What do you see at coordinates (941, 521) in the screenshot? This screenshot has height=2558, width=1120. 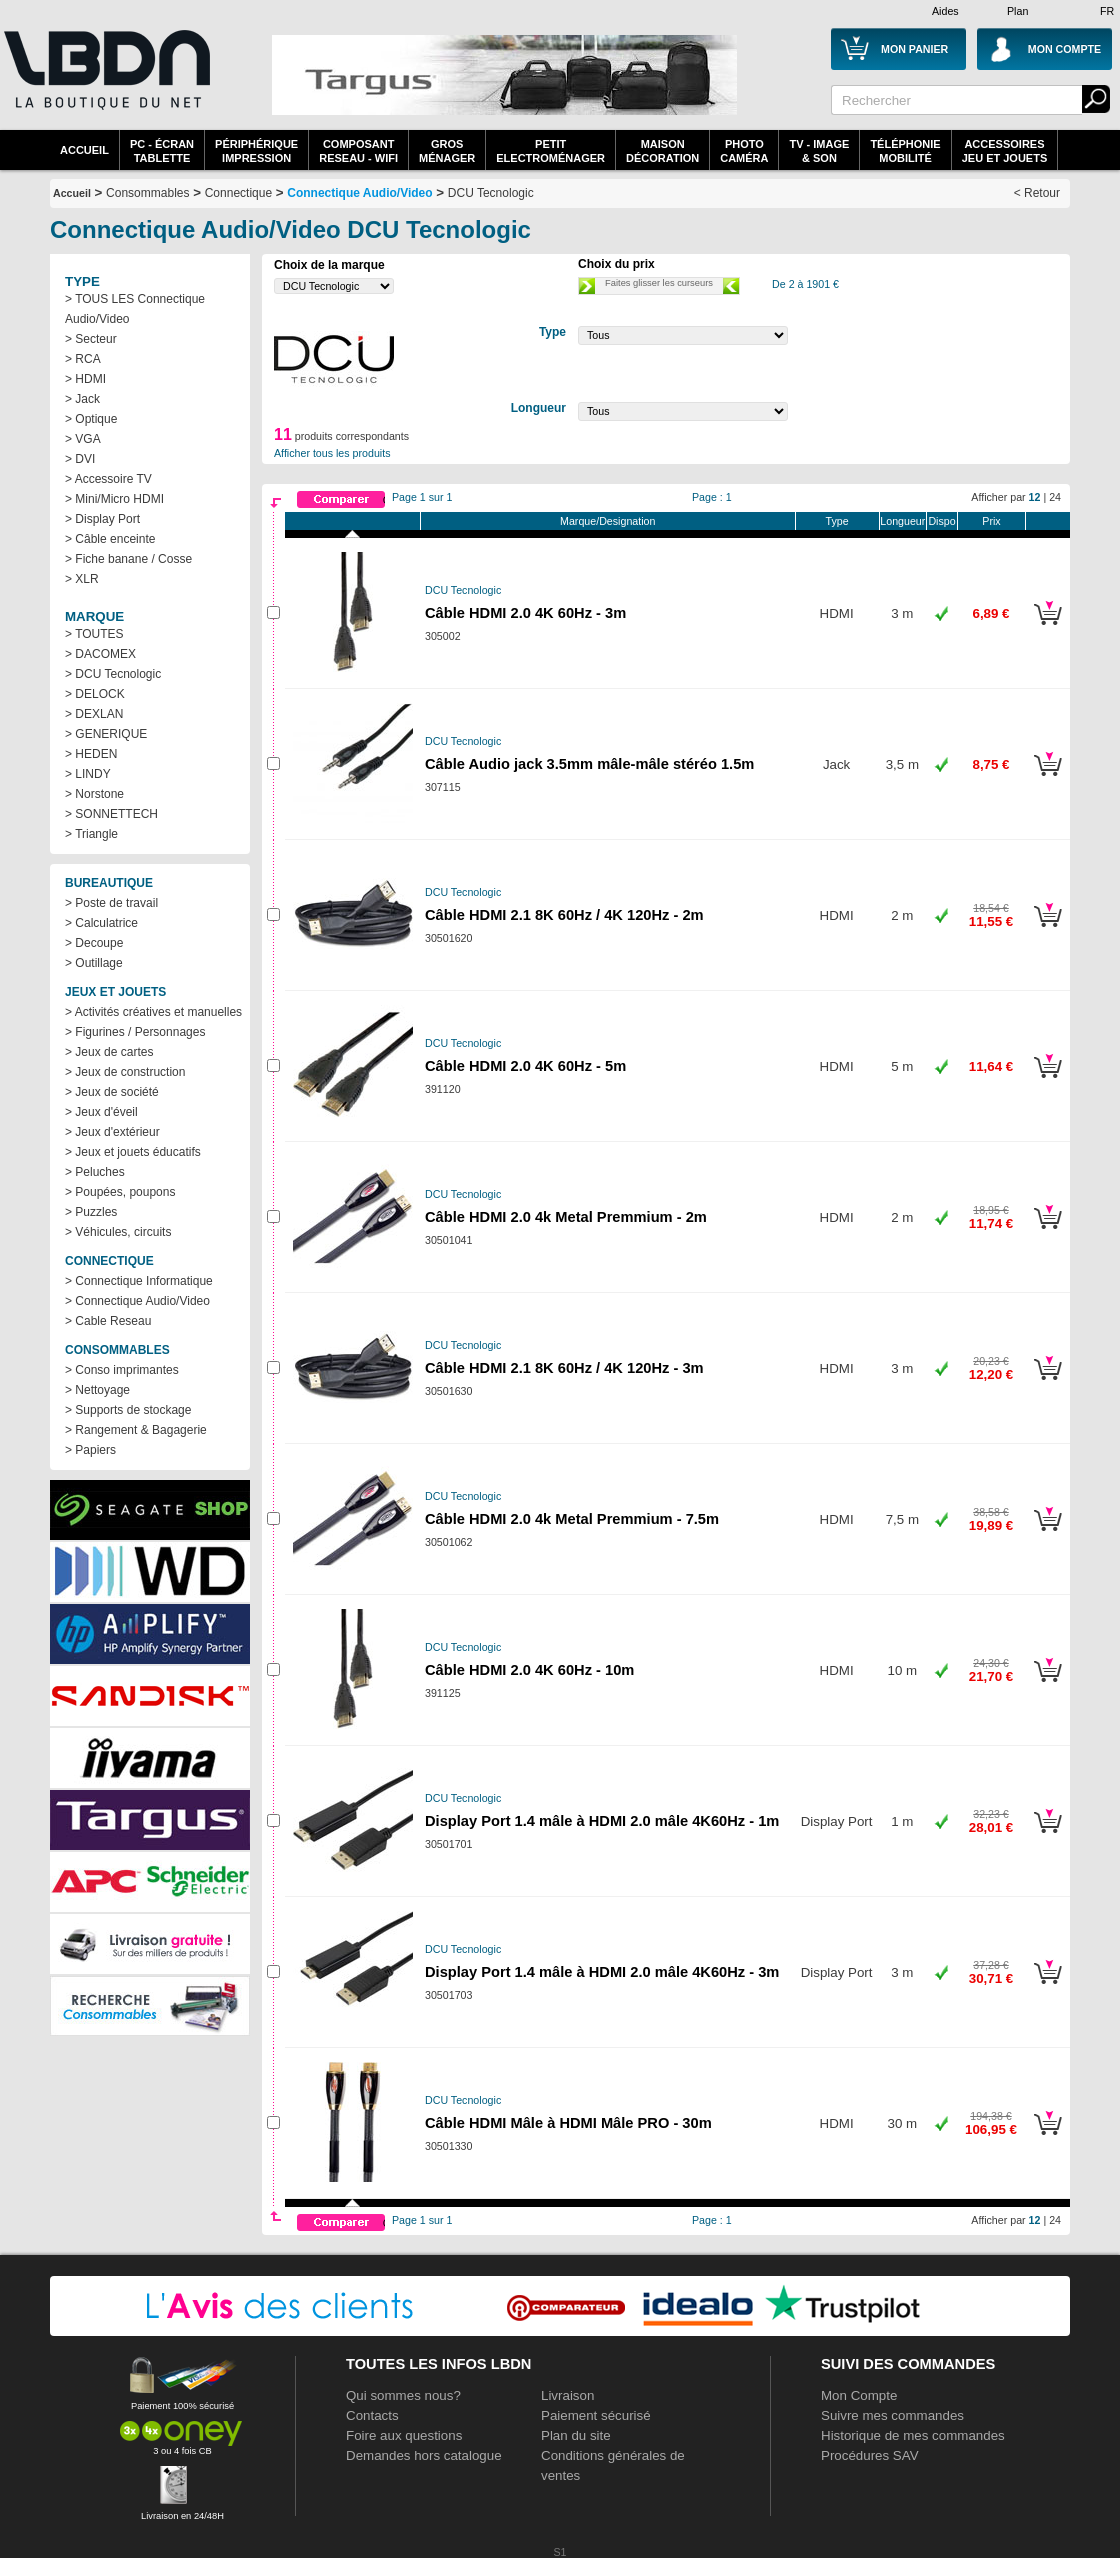 I see `Dispo` at bounding box center [941, 521].